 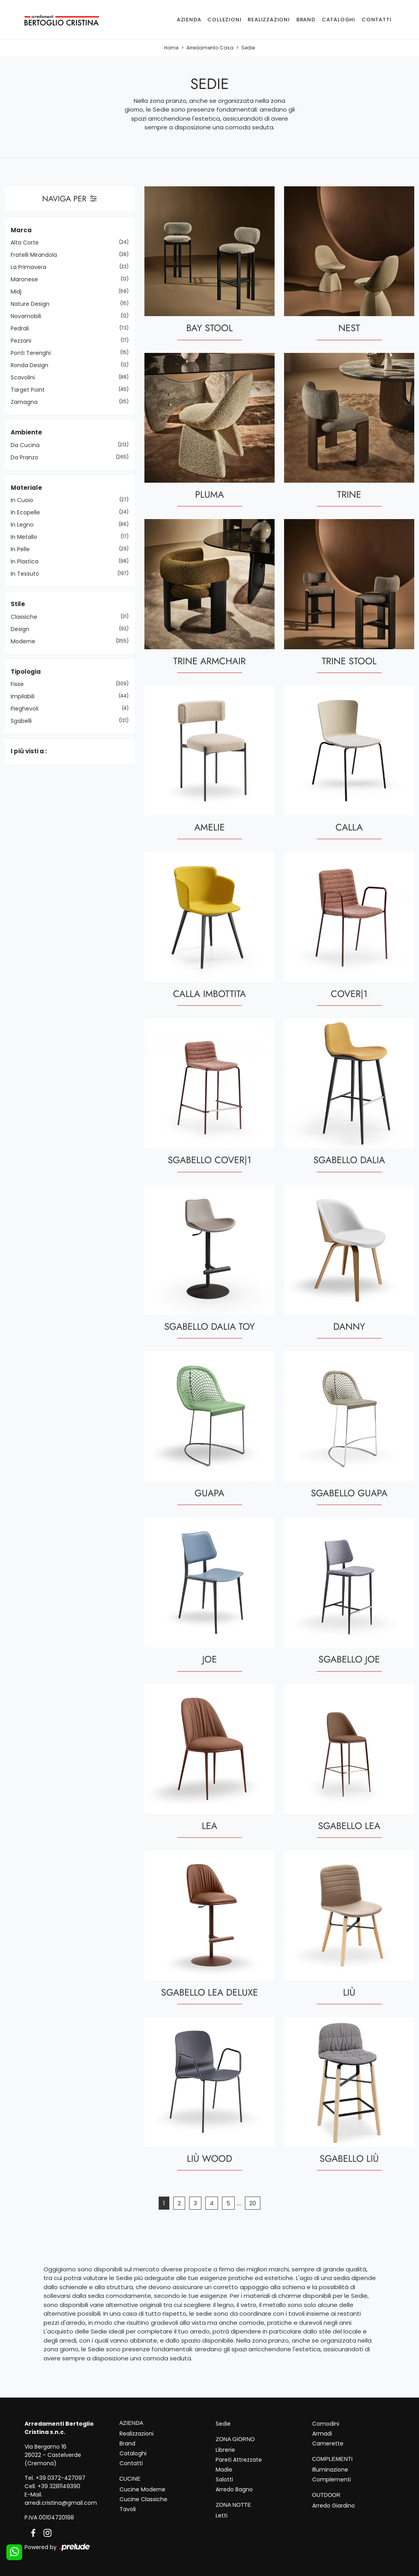 I want to click on Illuminazione, so click(x=330, y=2470).